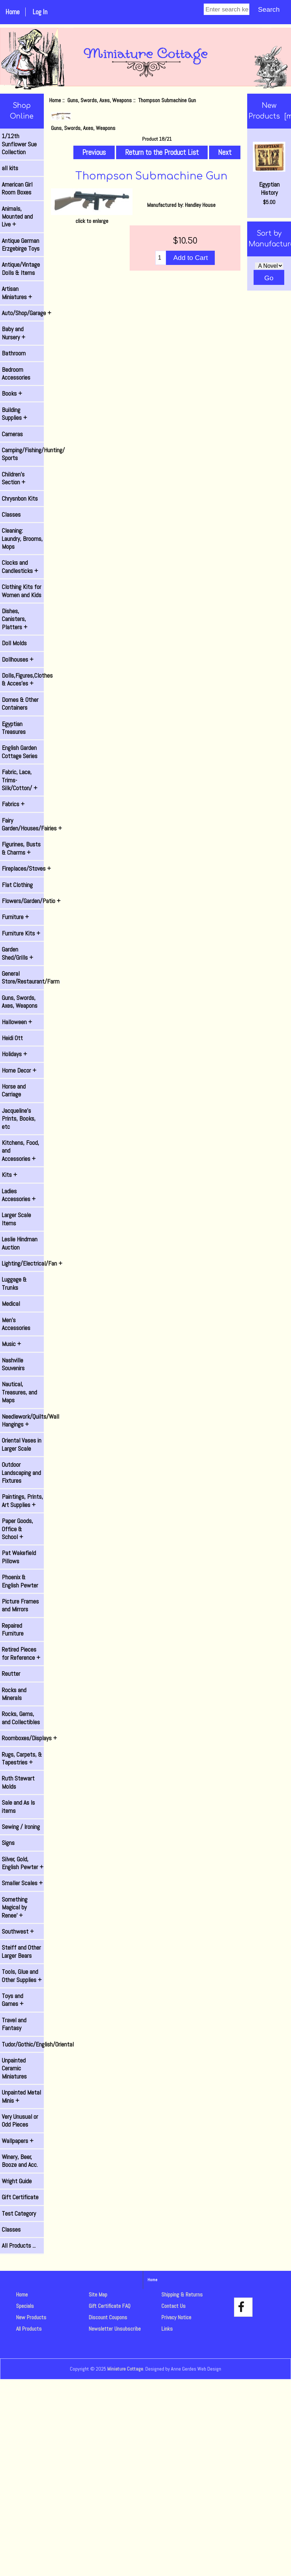 This screenshot has width=291, height=2576. What do you see at coordinates (14, 643) in the screenshot?
I see `Doll Molds` at bounding box center [14, 643].